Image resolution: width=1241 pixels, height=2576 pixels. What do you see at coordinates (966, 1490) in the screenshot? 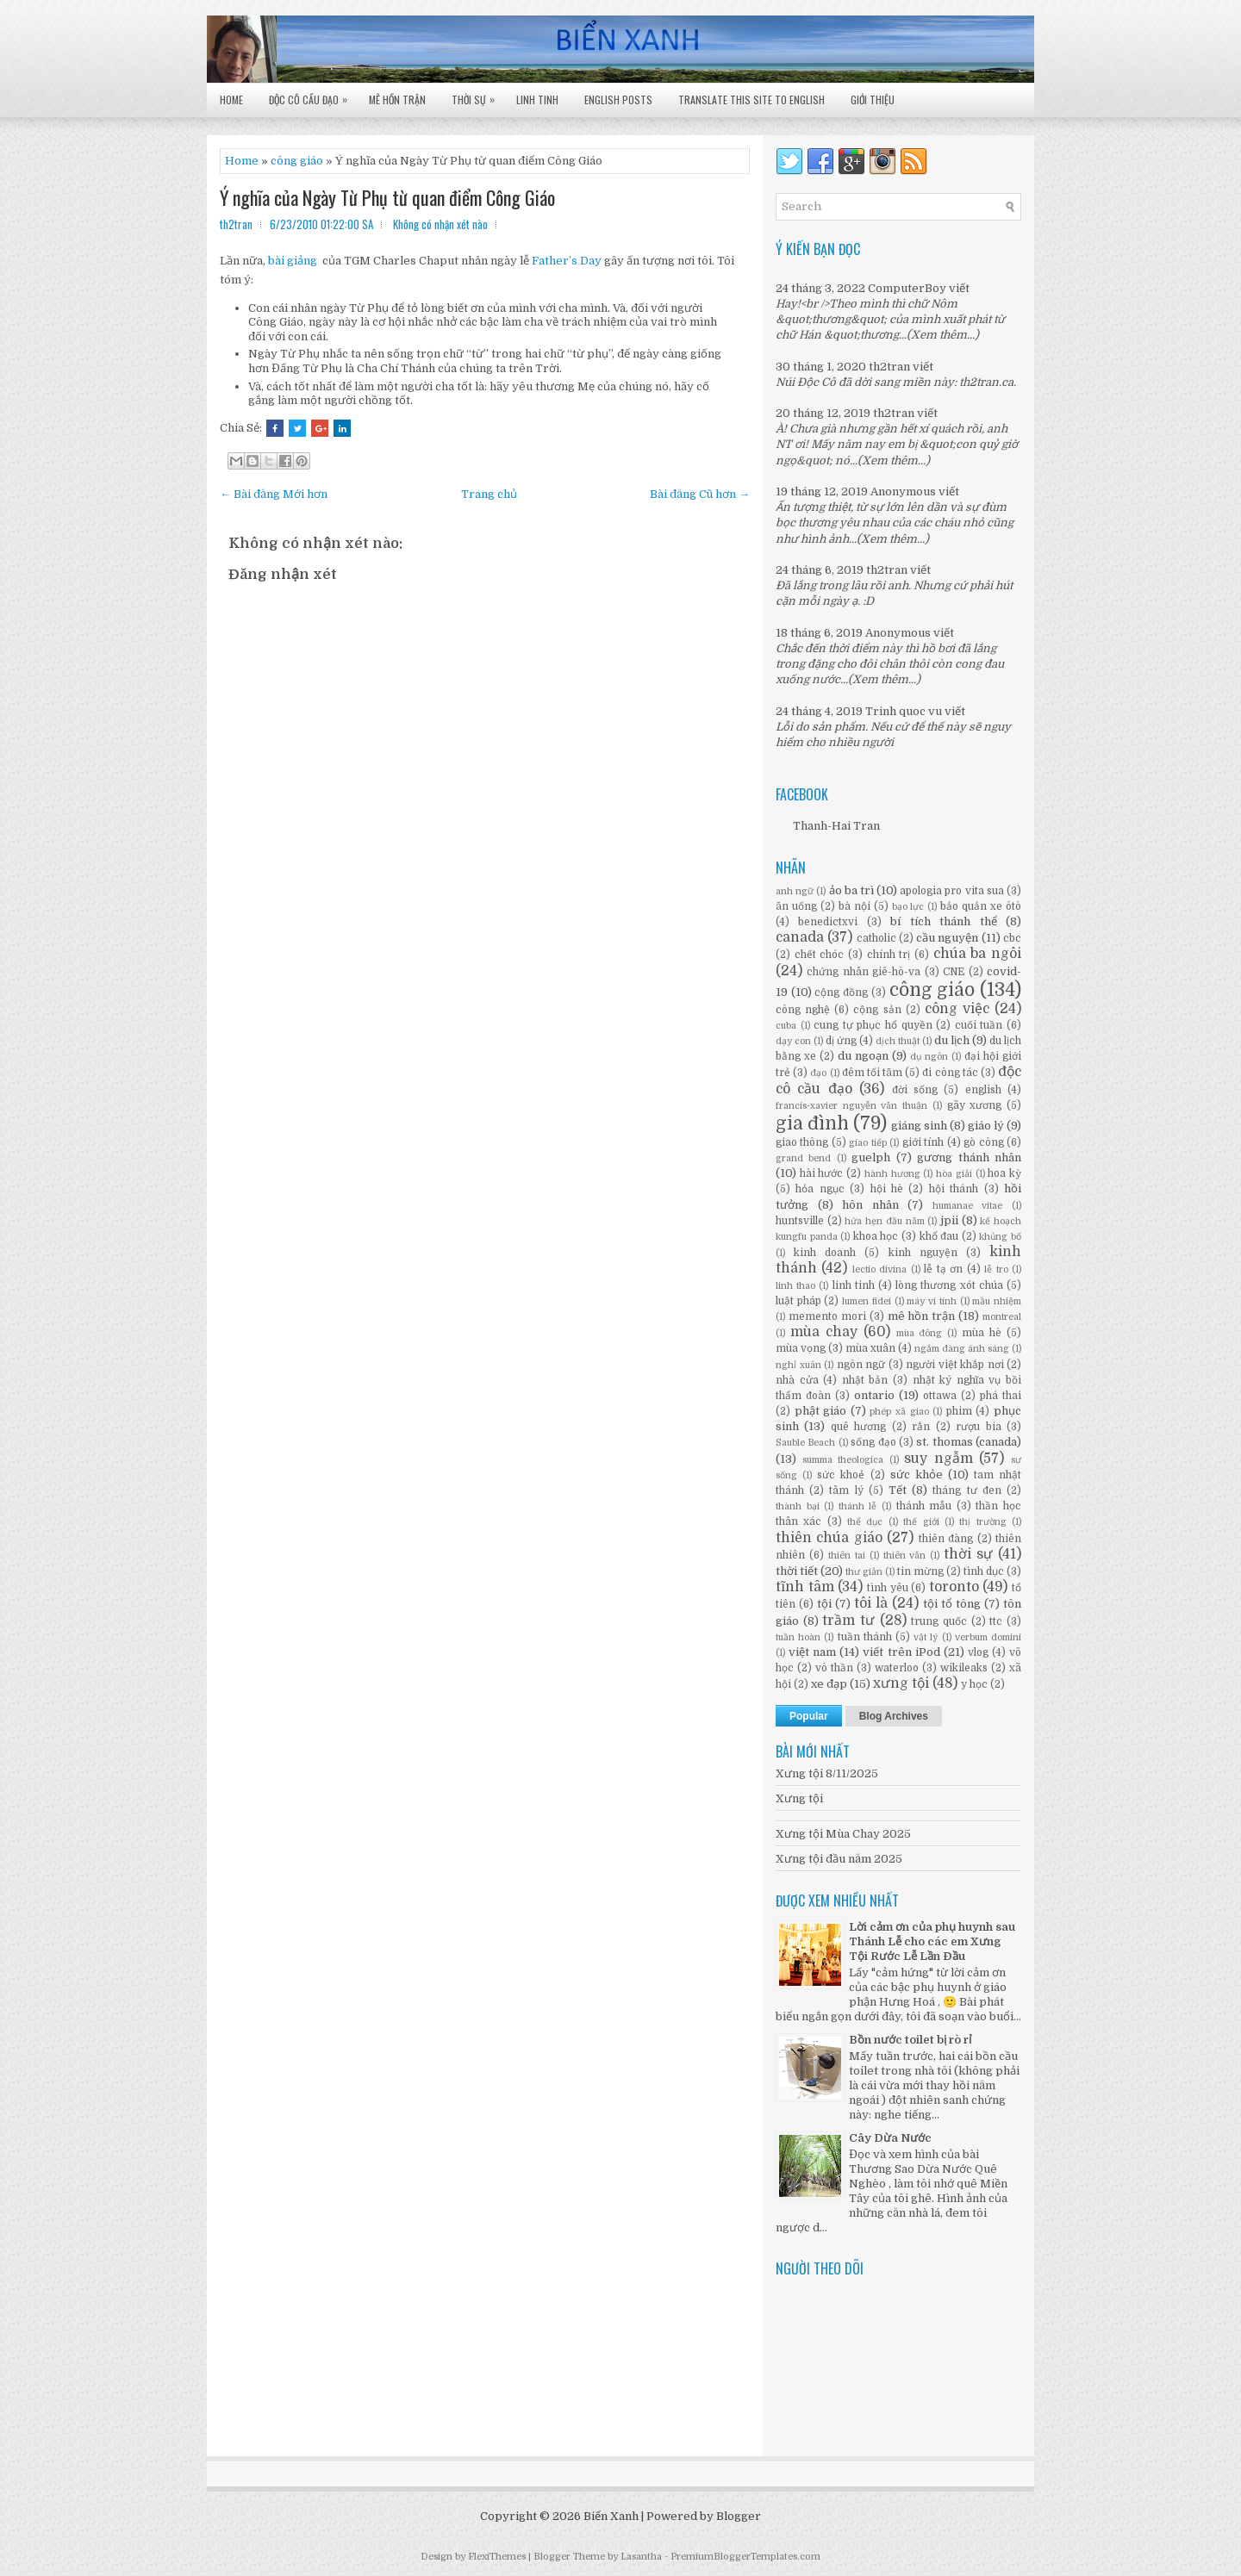
I see `tháng tư đen` at bounding box center [966, 1490].